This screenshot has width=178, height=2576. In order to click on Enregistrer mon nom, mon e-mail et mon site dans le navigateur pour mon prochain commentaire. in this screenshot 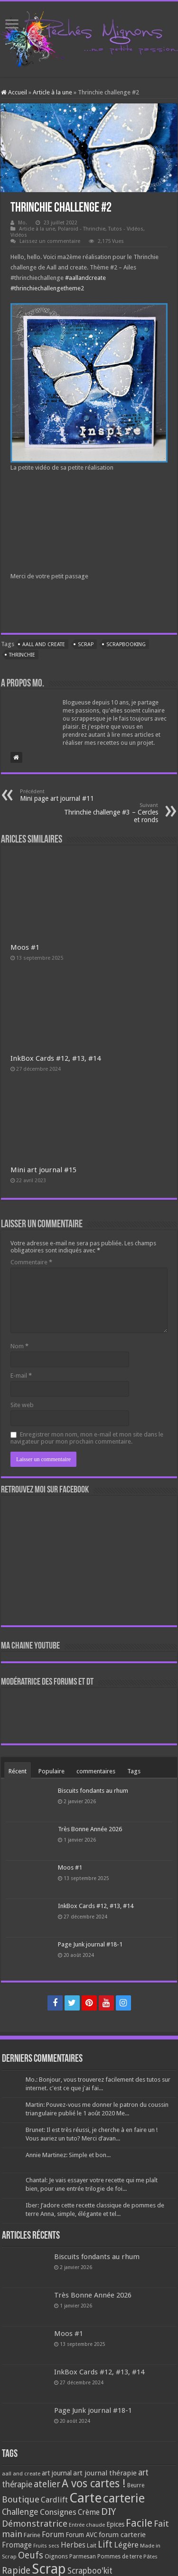, I will do `click(86, 1438)`.